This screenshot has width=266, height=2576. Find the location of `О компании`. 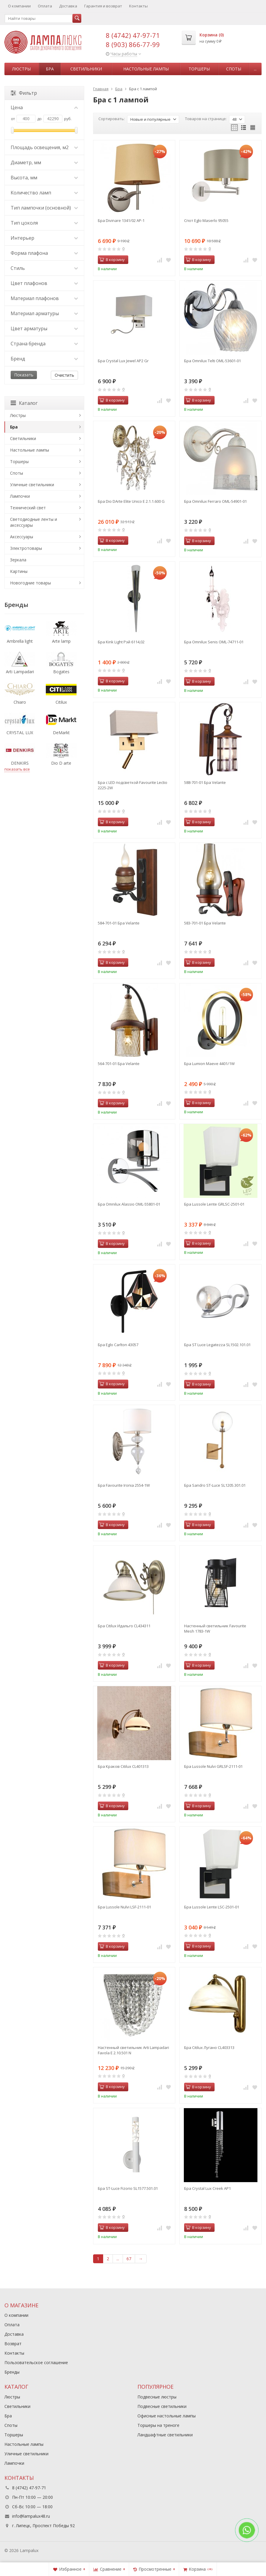

О компании is located at coordinates (19, 6).